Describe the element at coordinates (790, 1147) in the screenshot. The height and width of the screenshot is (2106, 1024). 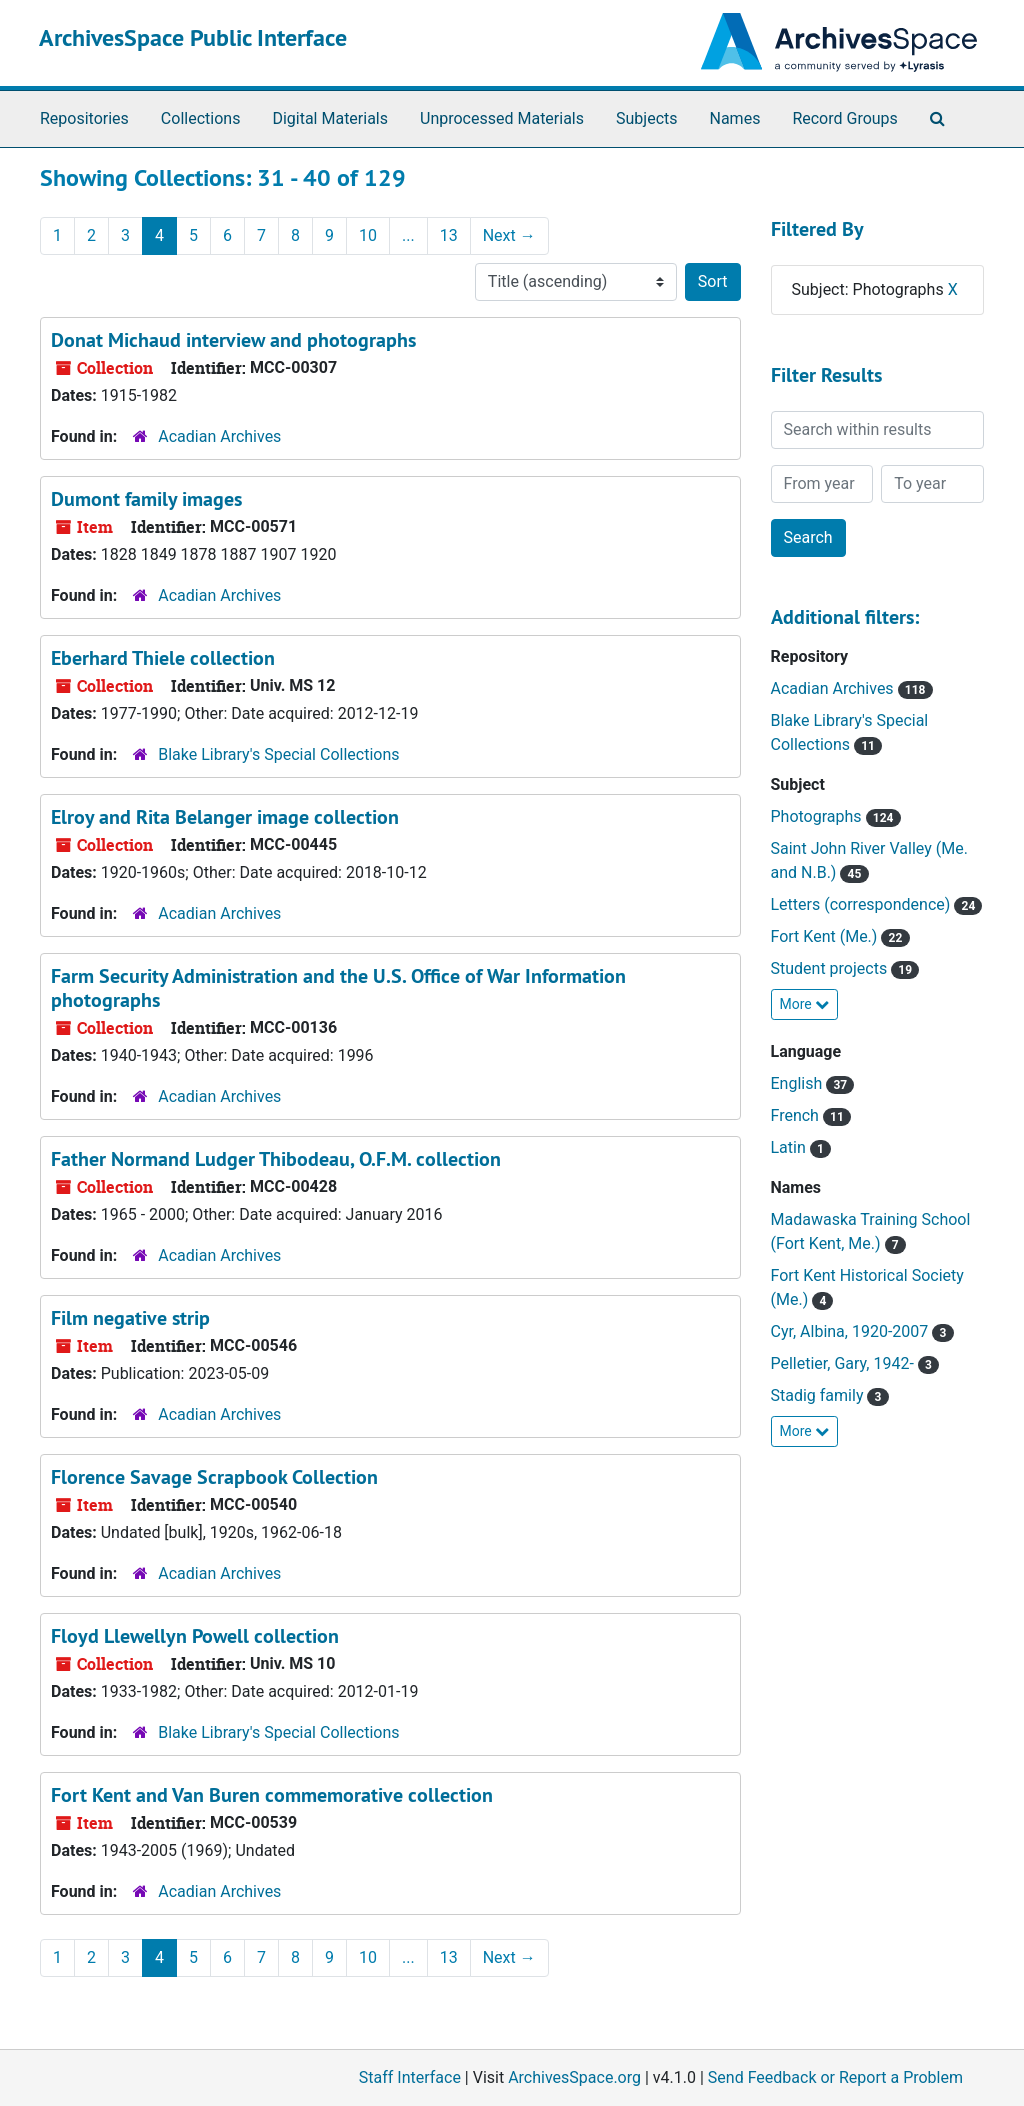
I see `Latin` at that location.